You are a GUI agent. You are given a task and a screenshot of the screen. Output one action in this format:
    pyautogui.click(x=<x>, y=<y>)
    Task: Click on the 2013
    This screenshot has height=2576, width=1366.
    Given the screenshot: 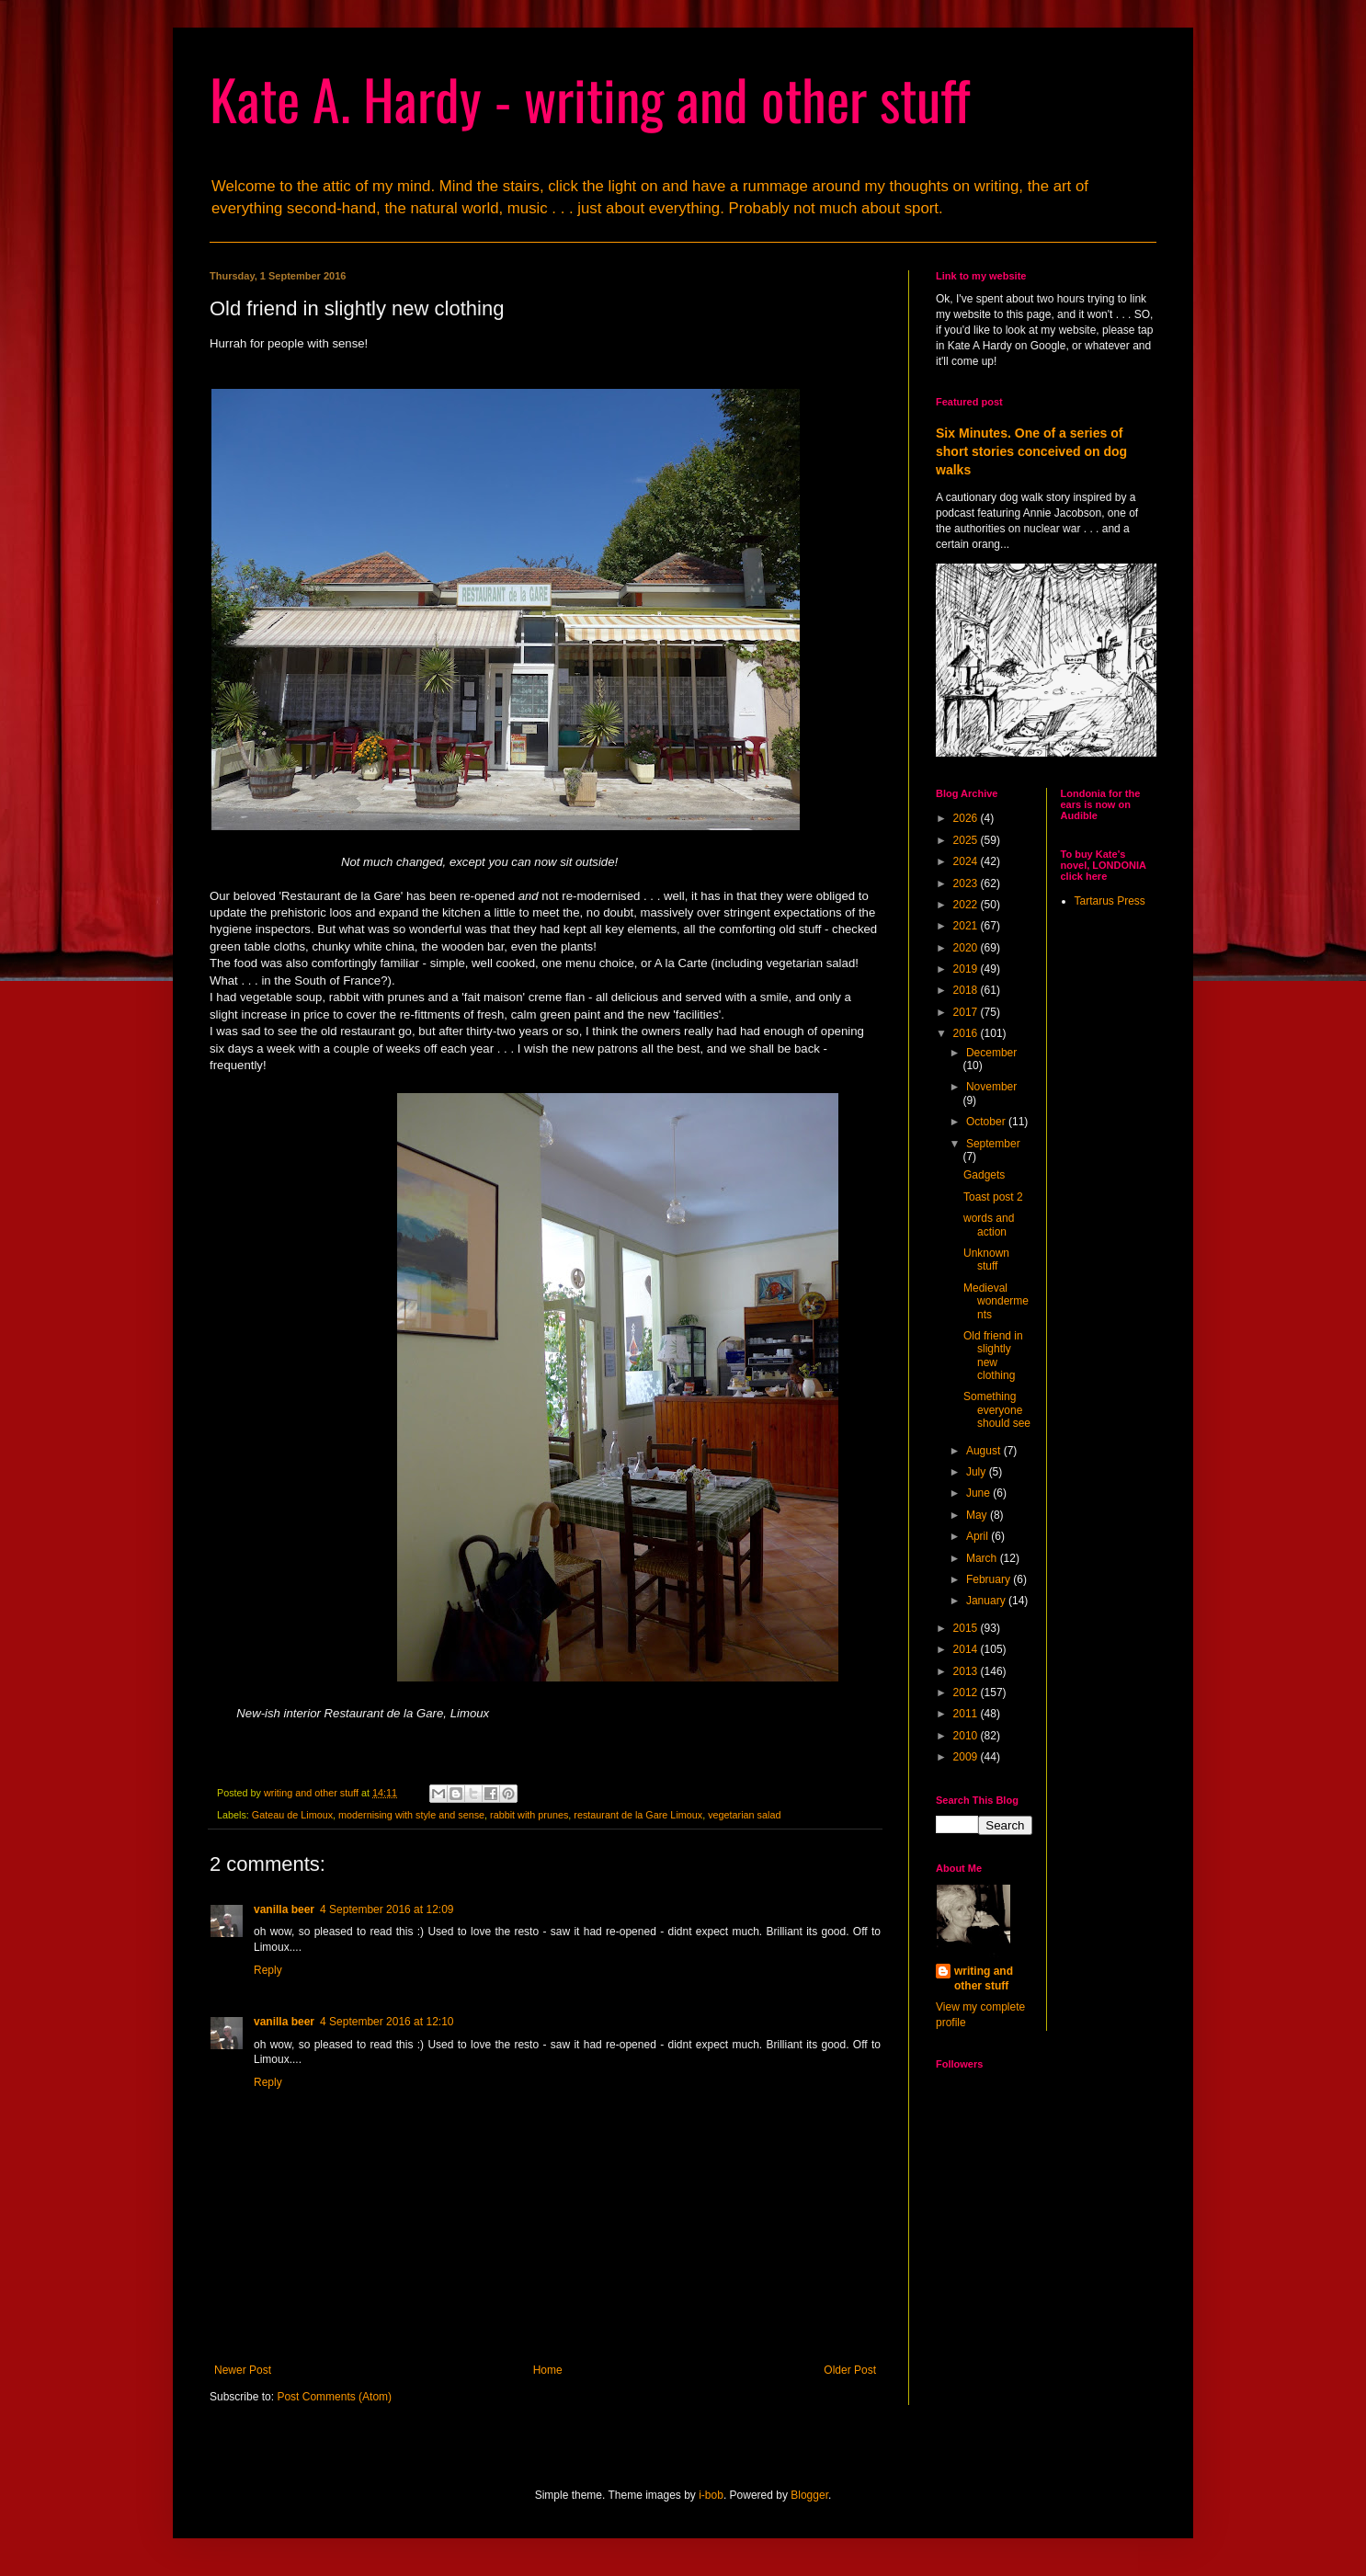 What is the action you would take?
    pyautogui.click(x=967, y=1671)
    